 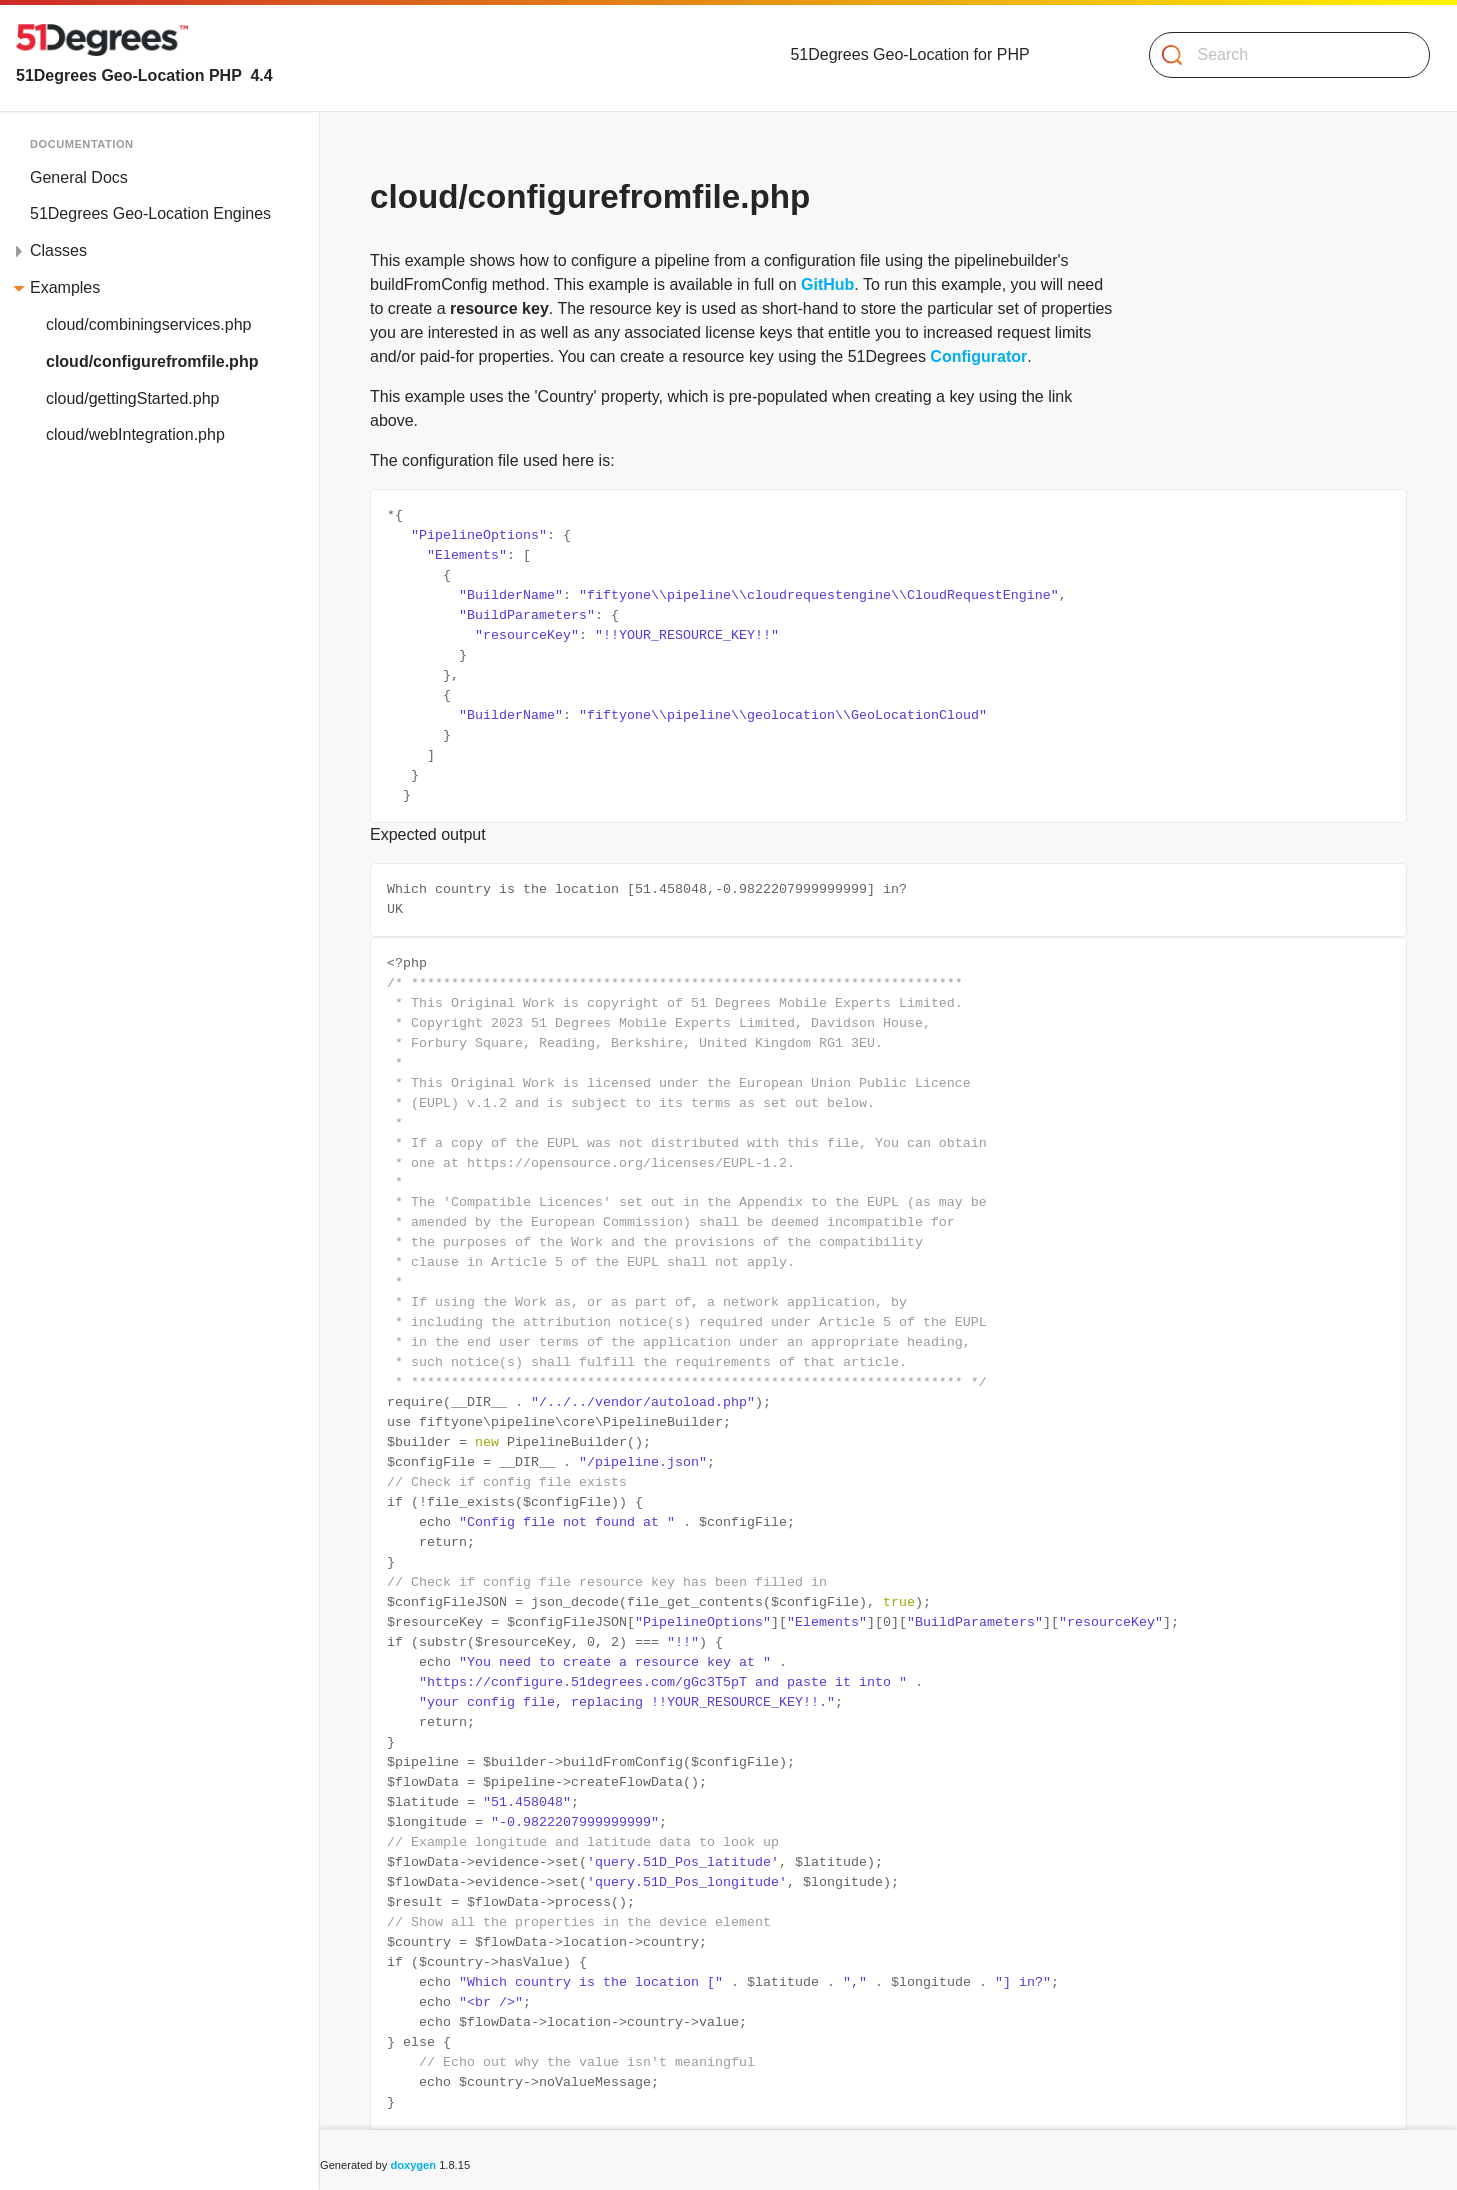 What do you see at coordinates (65, 287) in the screenshot?
I see `Examples` at bounding box center [65, 287].